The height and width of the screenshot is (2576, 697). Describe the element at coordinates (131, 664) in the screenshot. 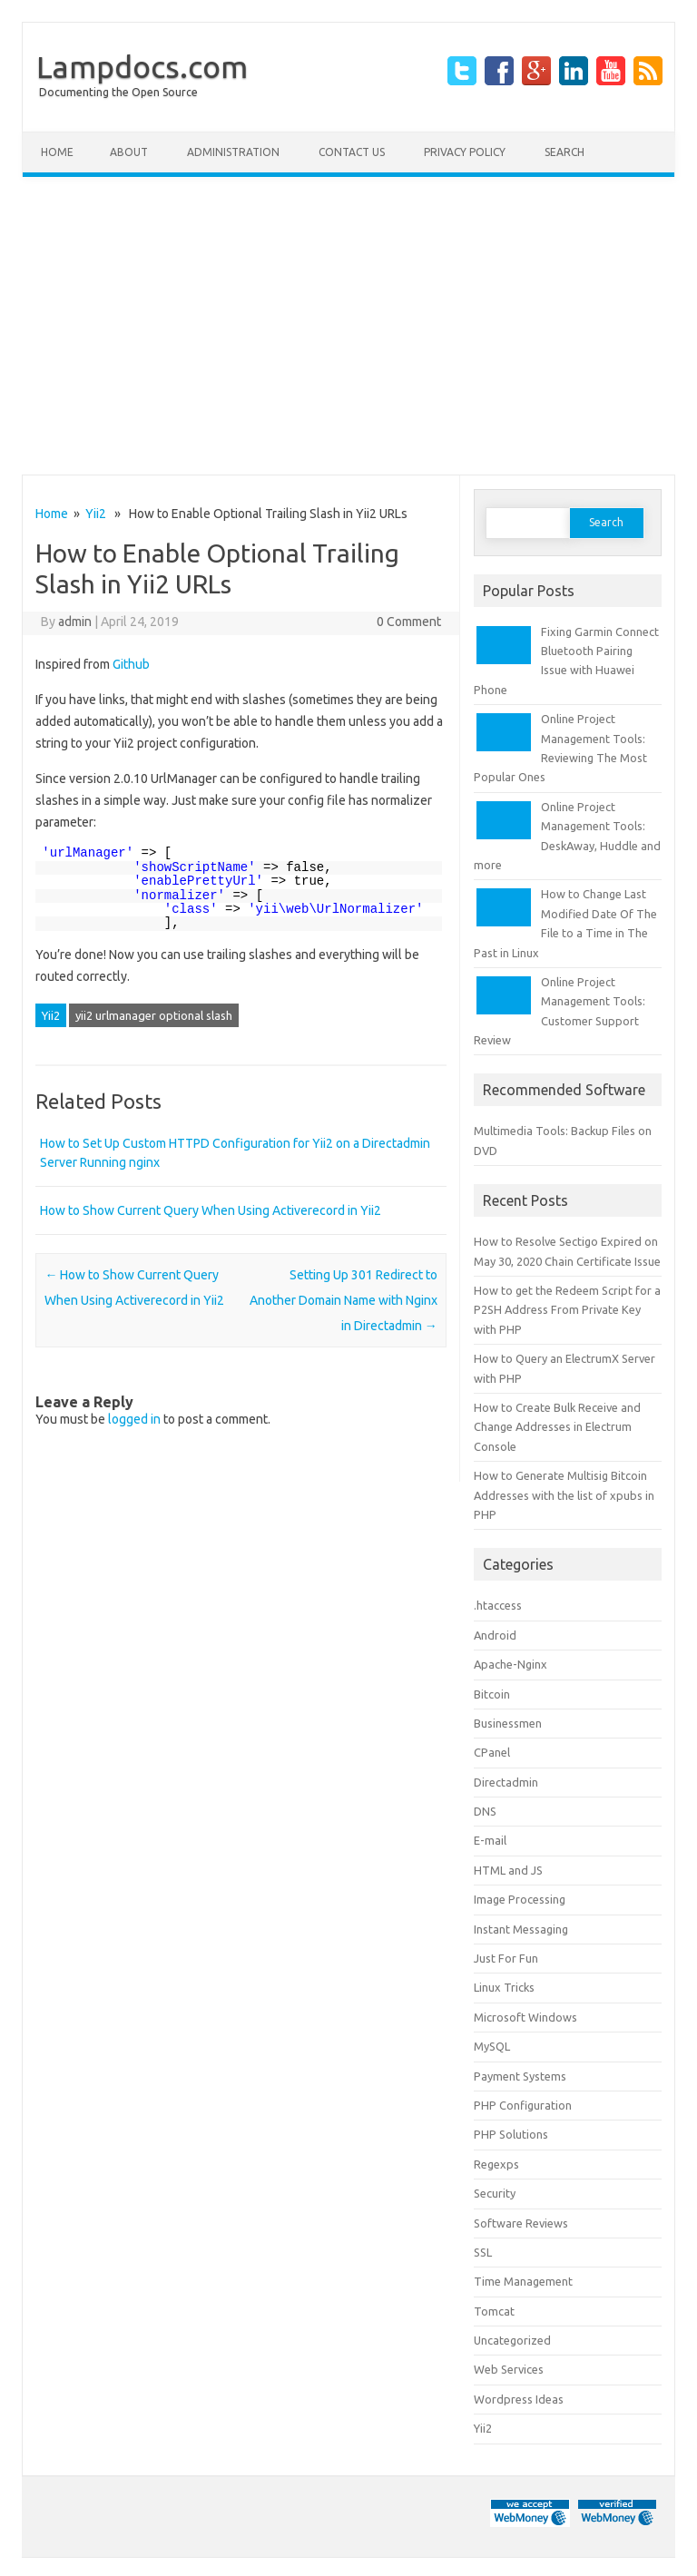

I see `Github` at that location.